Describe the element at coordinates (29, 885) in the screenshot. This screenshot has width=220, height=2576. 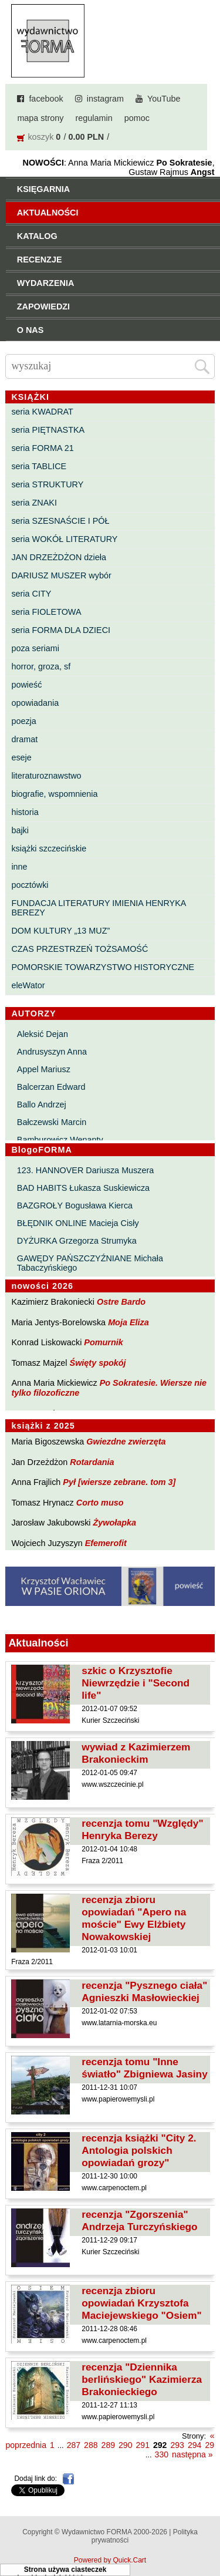
I see `pocztówki` at that location.